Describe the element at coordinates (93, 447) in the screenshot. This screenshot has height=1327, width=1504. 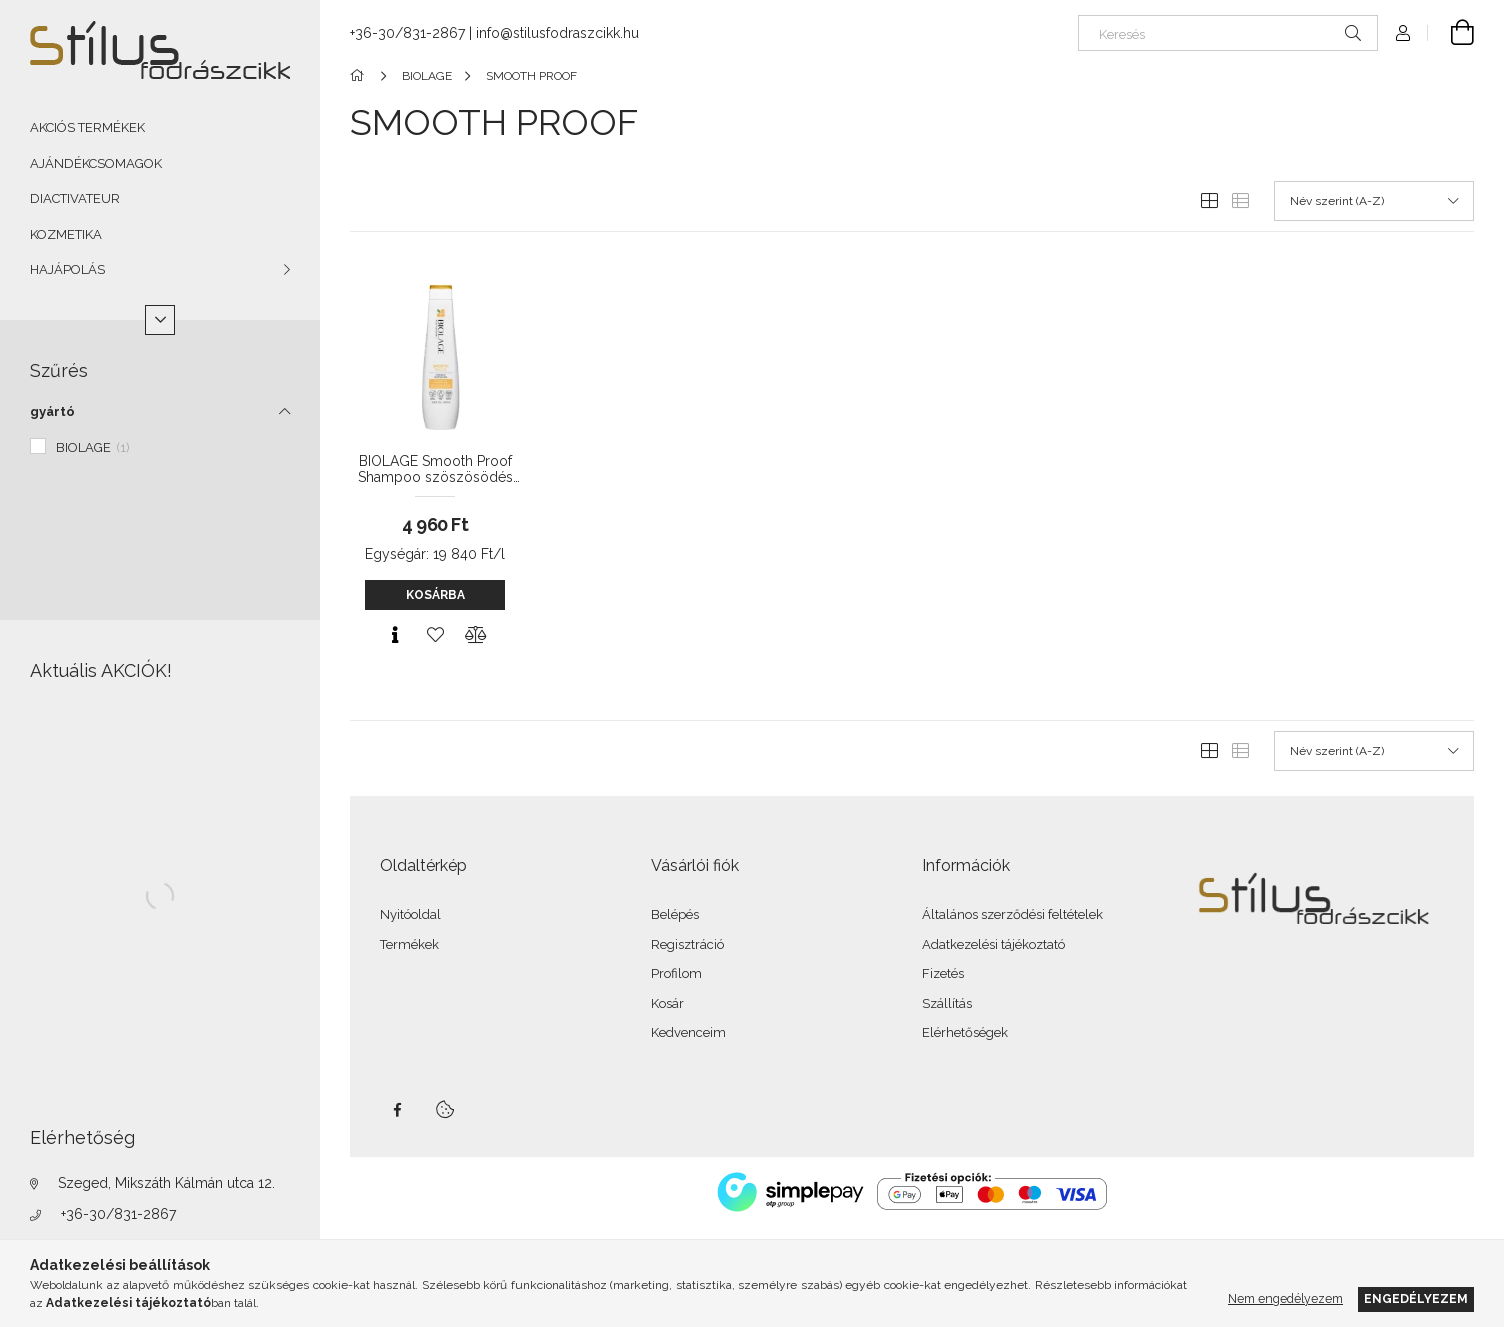
I see `BIOLAGE` at that location.